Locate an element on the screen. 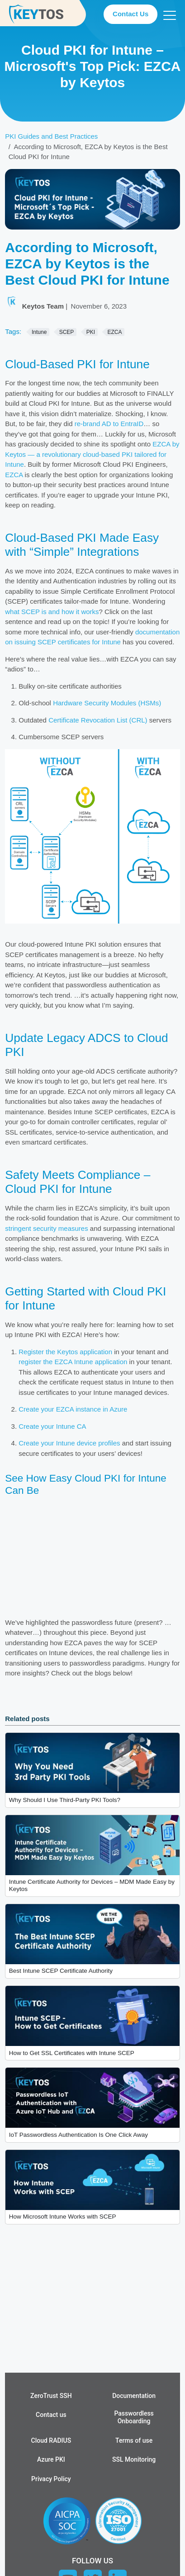 This screenshot has width=185, height=2576. Create your Intune CA is located at coordinates (52, 1426).